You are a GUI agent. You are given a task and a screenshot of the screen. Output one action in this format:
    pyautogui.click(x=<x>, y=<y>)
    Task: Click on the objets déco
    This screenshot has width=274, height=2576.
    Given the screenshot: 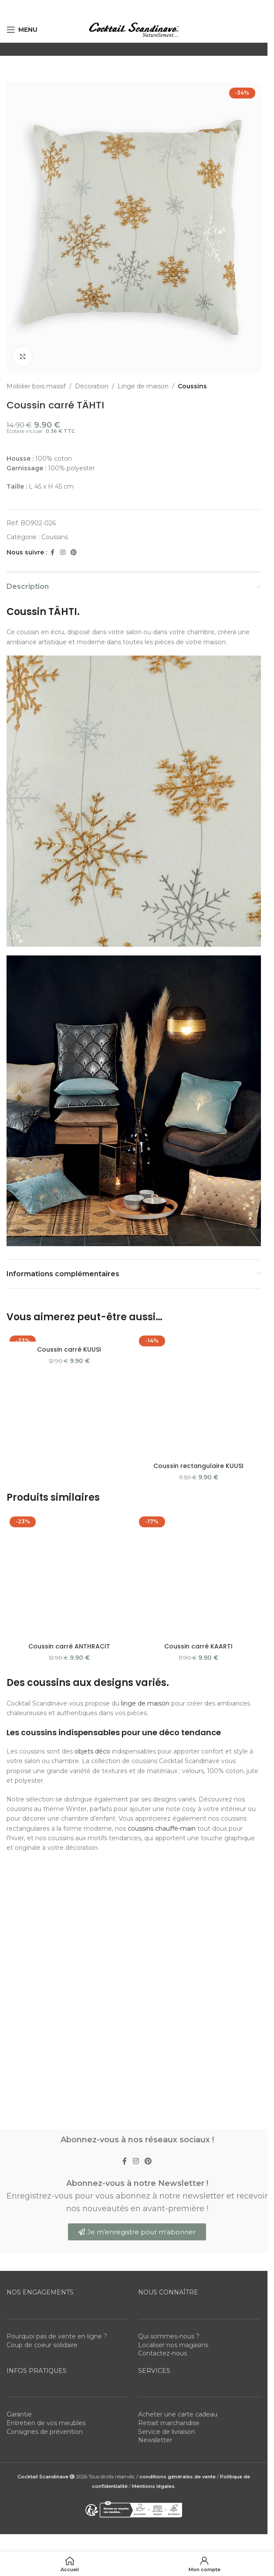 What is the action you would take?
    pyautogui.click(x=92, y=1527)
    